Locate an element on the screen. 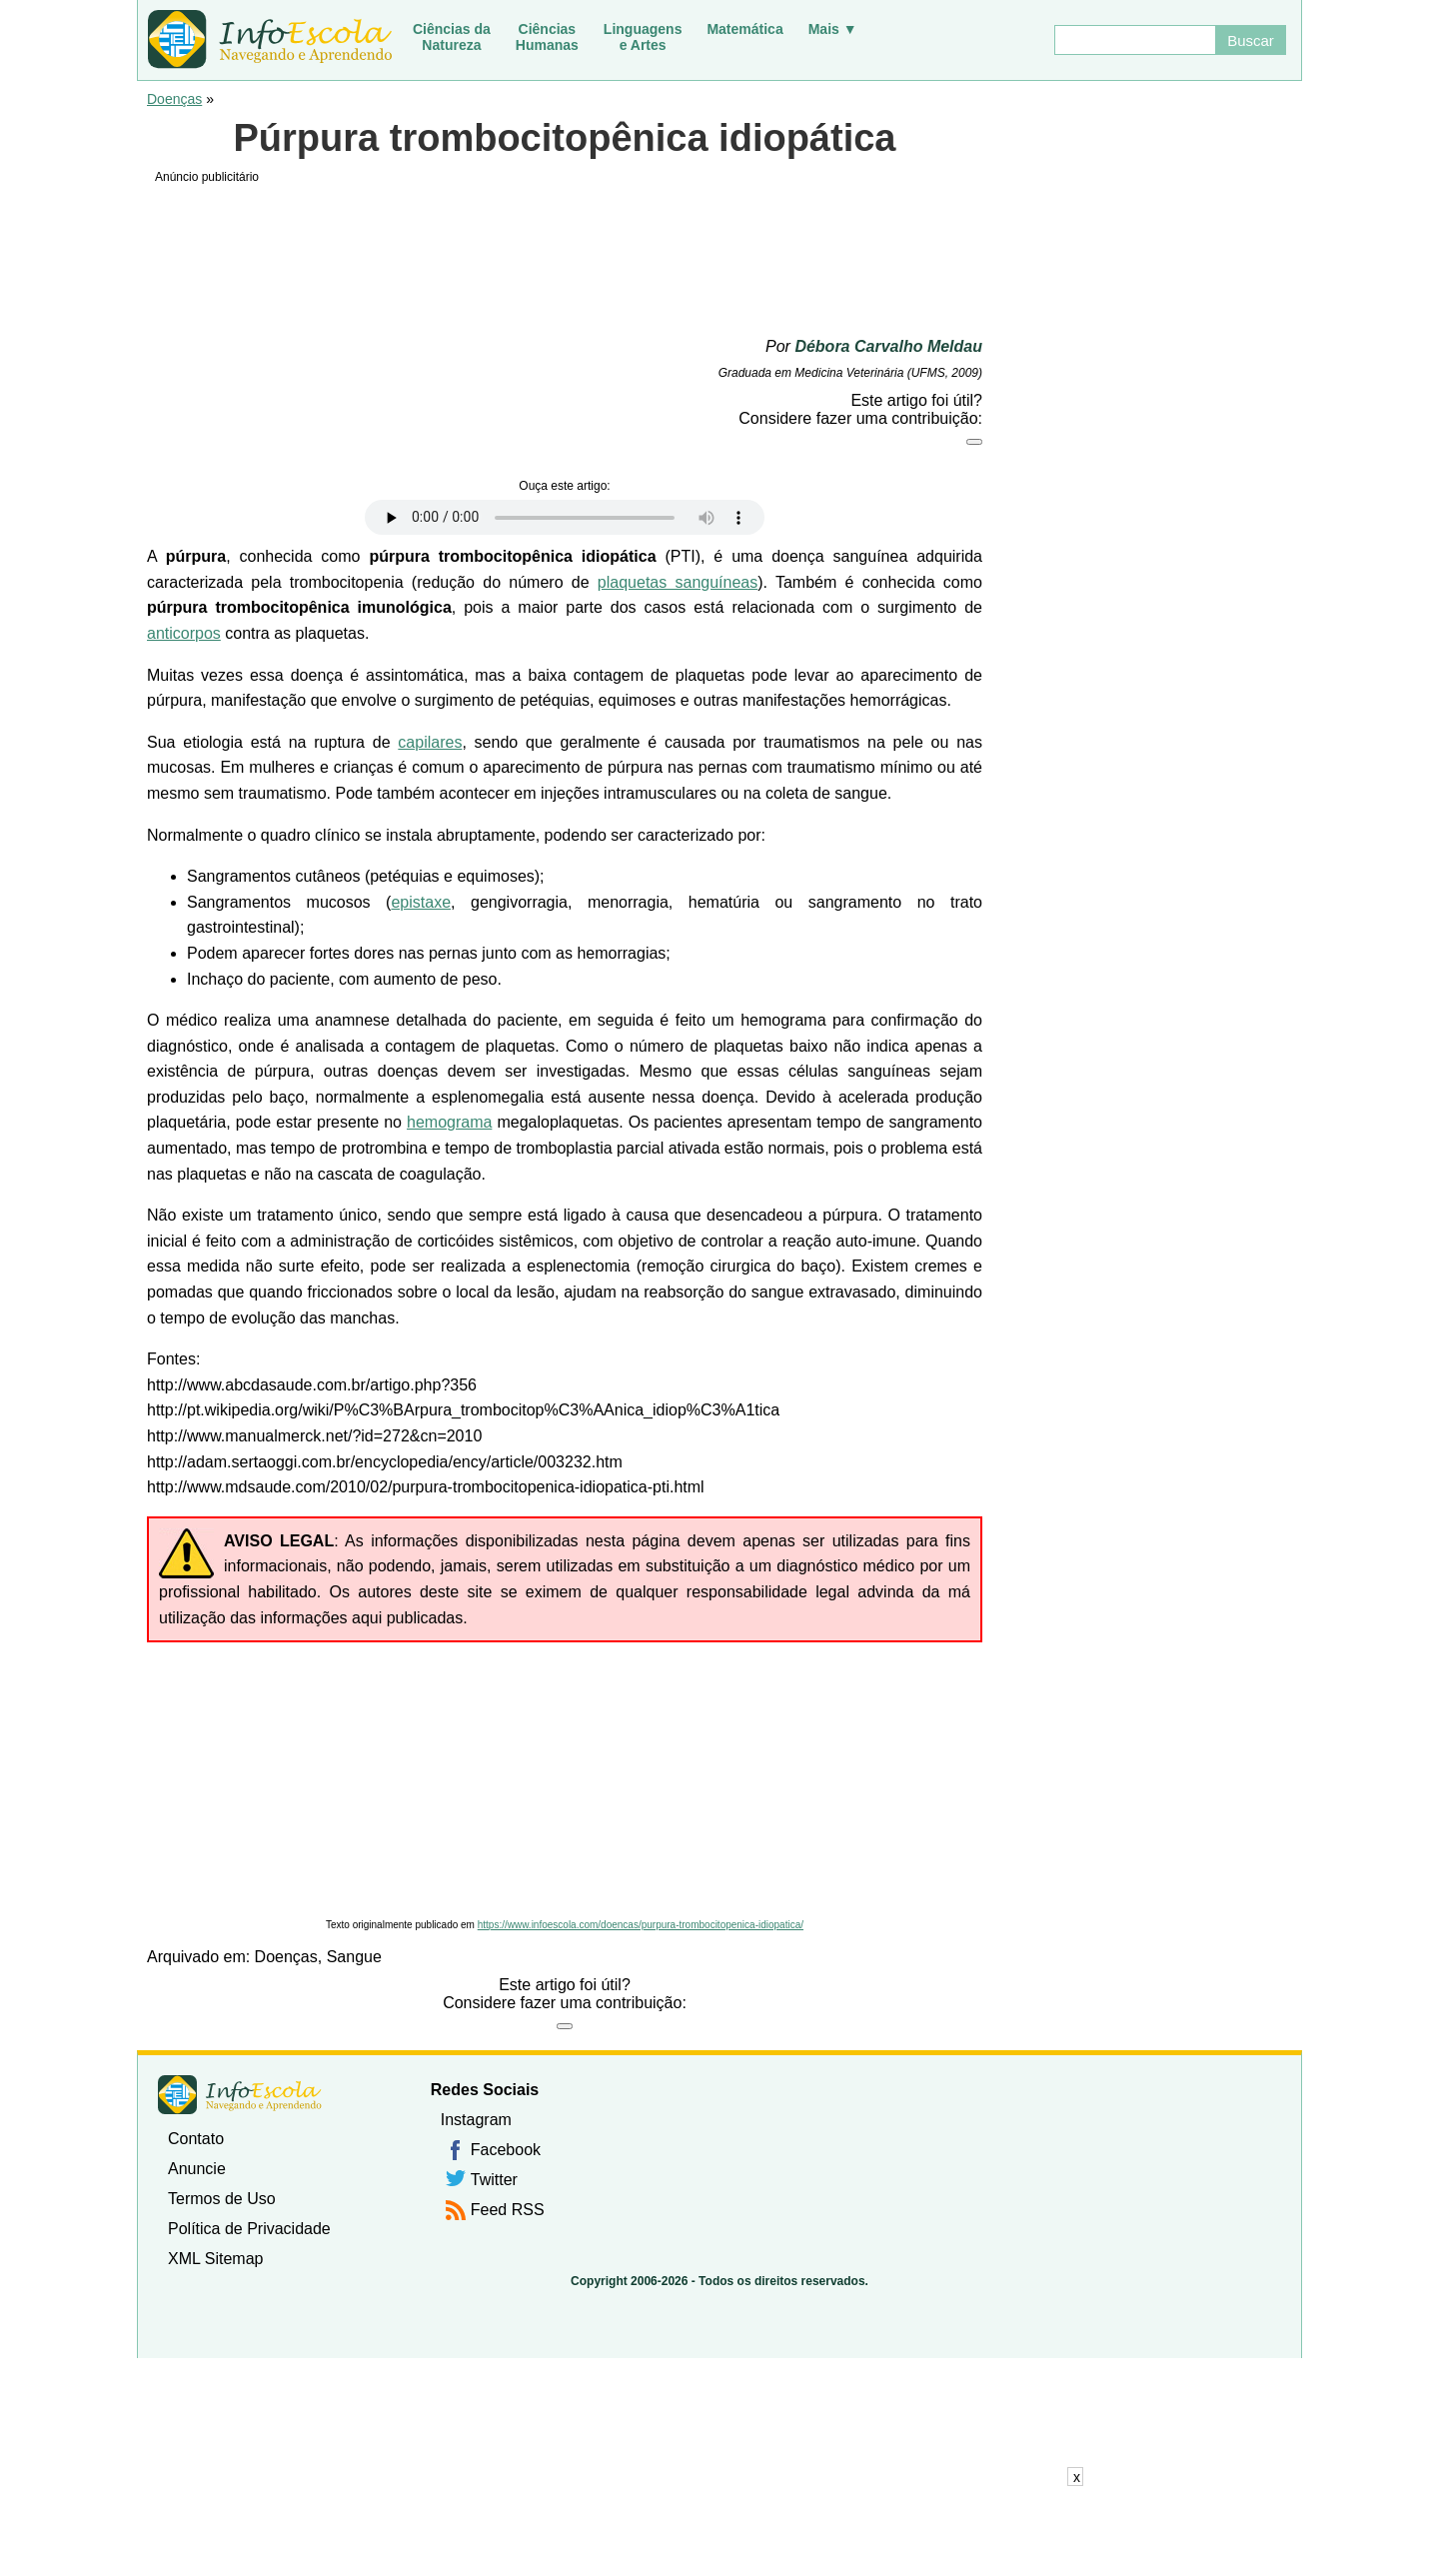  Ciências daNatureza is located at coordinates (452, 37).